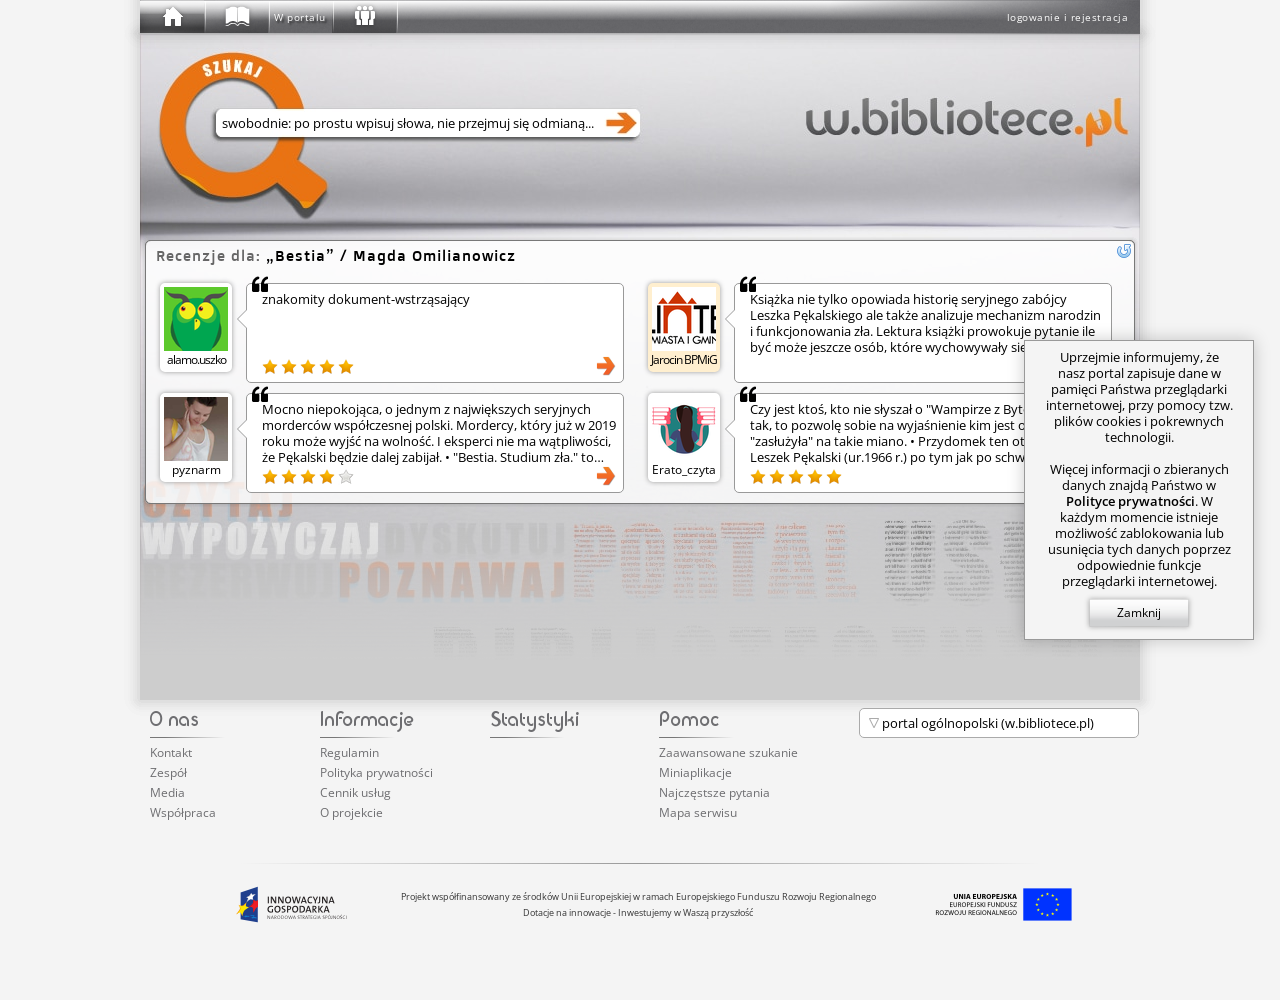  I want to click on Cennik usług, so click(355, 792).